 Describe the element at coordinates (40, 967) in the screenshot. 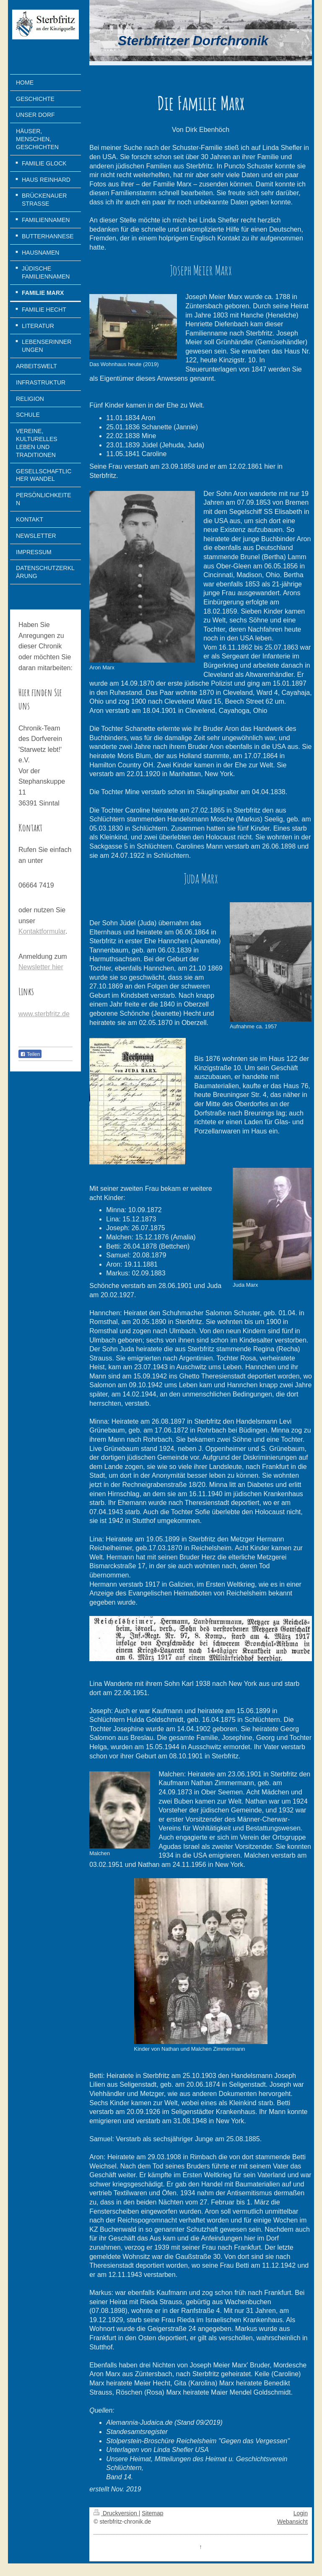

I see `Newsletter hier` at that location.